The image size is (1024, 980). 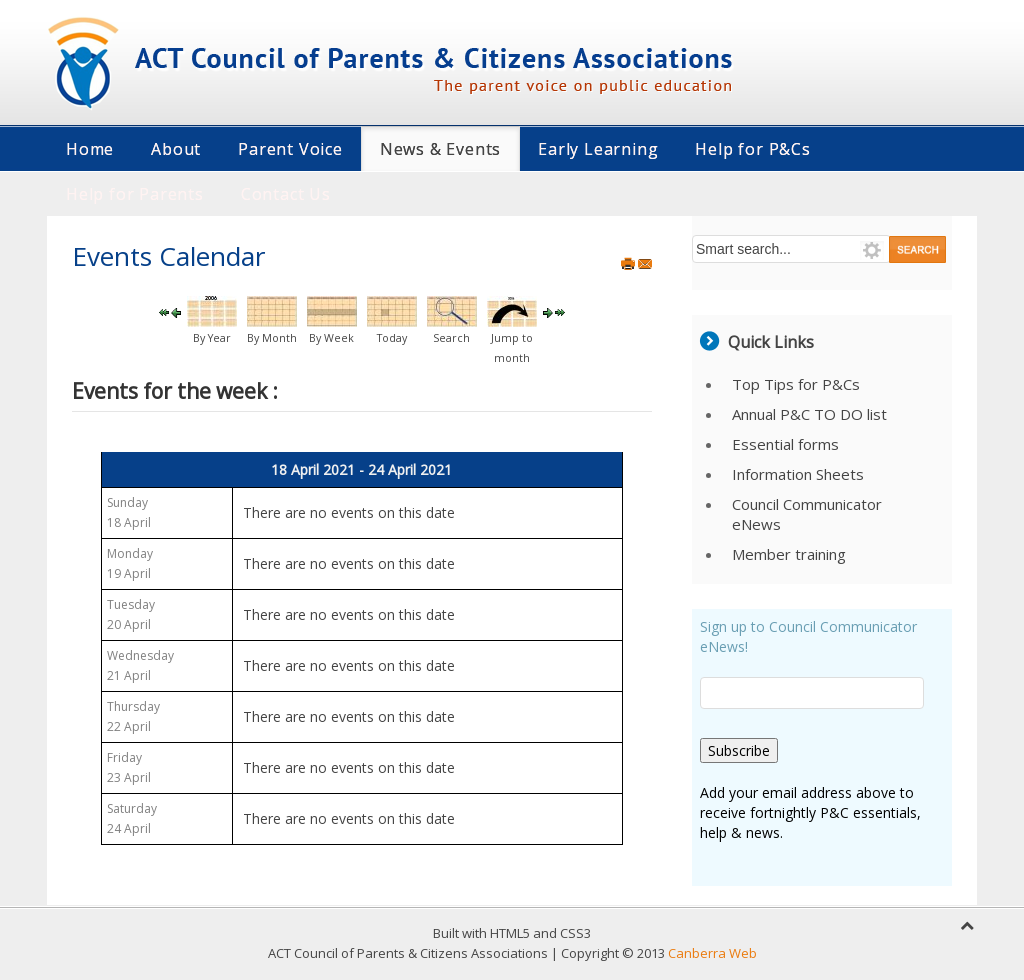 What do you see at coordinates (809, 414) in the screenshot?
I see `Annual P&C TO DO list` at bounding box center [809, 414].